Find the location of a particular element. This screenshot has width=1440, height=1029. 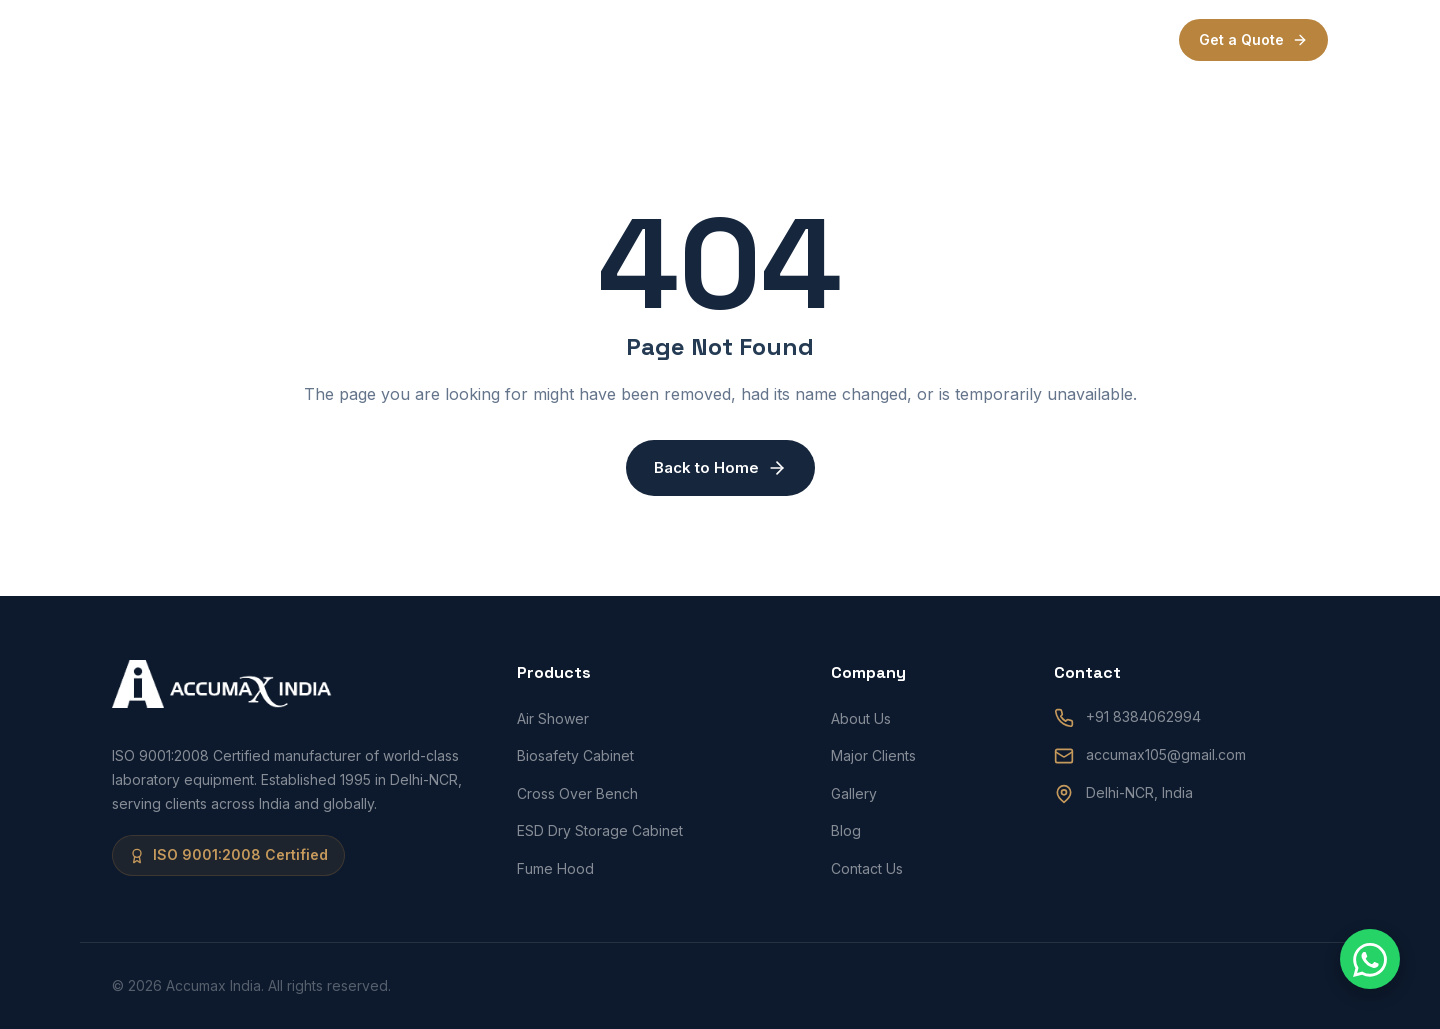

Blogs is located at coordinates (877, 39).